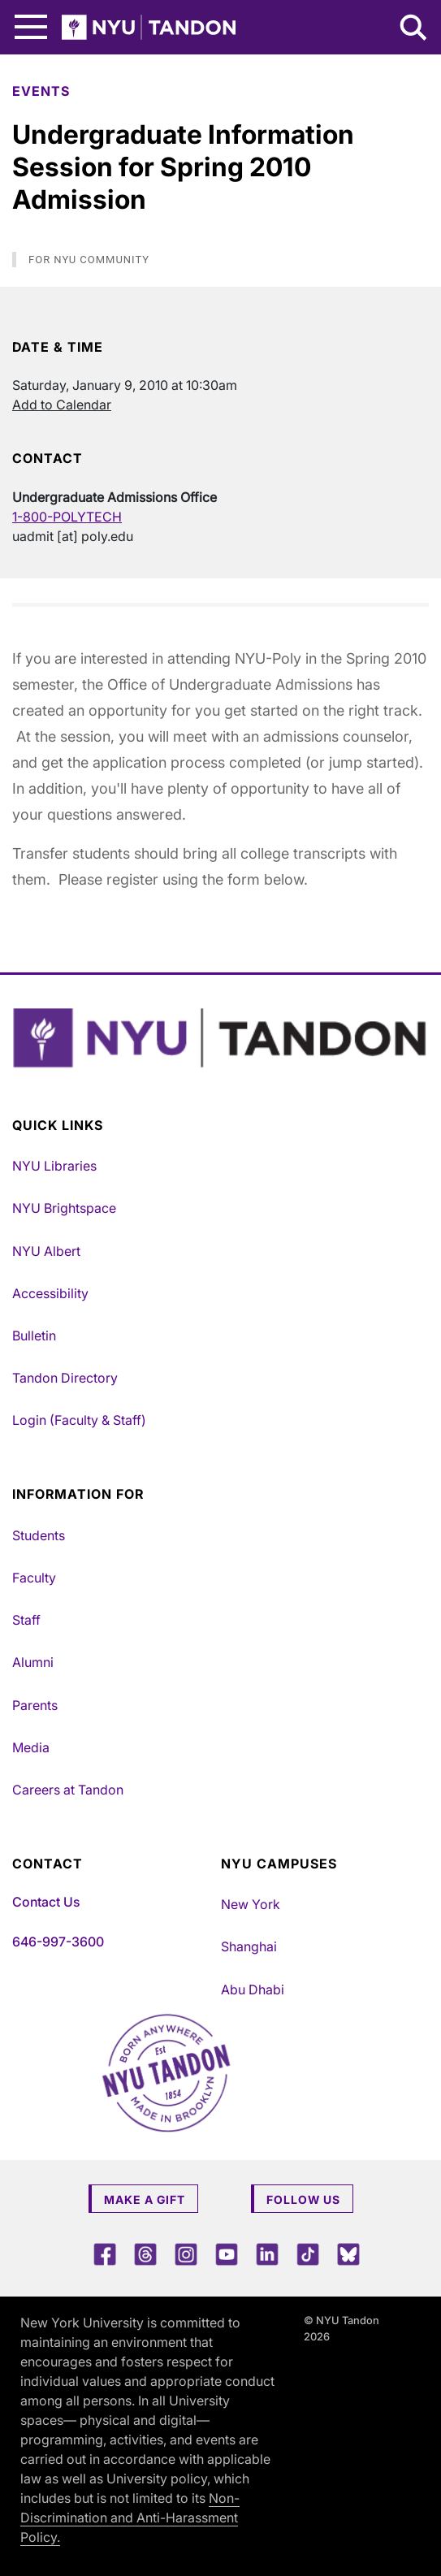 The height and width of the screenshot is (2576, 441). What do you see at coordinates (307, 2253) in the screenshot?
I see `[TikTok]` at bounding box center [307, 2253].